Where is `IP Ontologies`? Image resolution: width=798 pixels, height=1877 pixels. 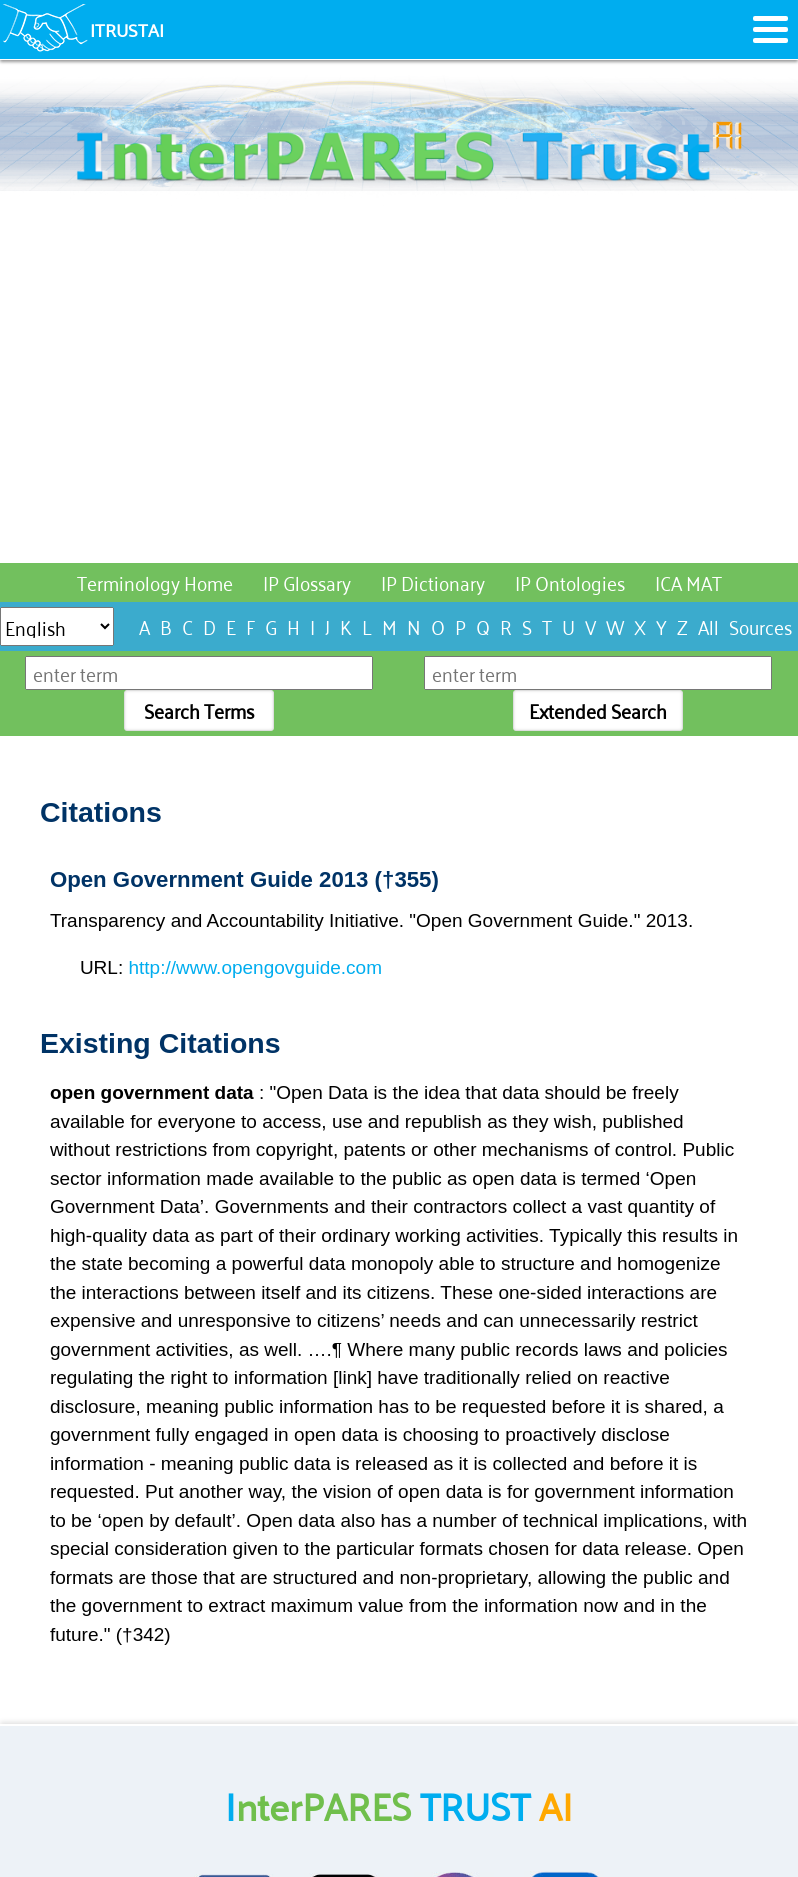 IP Ontologies is located at coordinates (570, 581).